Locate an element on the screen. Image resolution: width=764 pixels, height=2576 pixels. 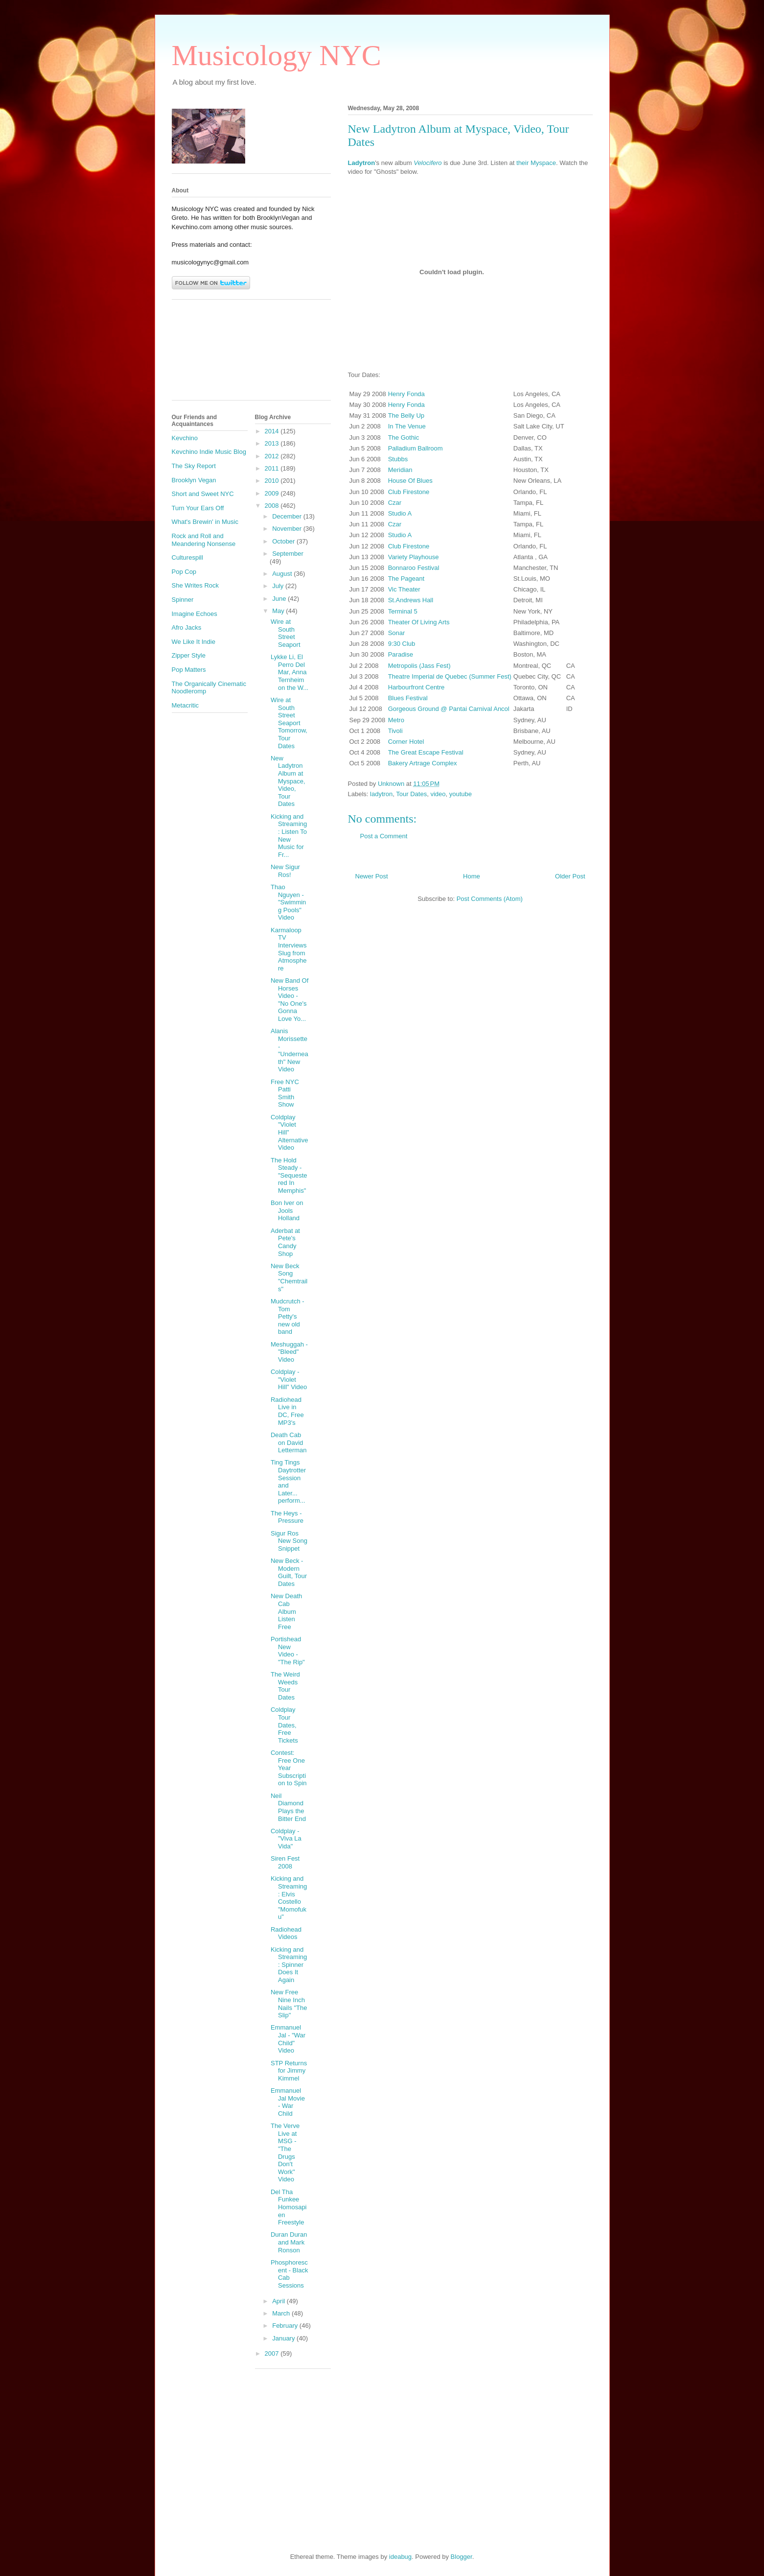
Emmanuel Jal Movie - War Child is located at coordinates (288, 2102).